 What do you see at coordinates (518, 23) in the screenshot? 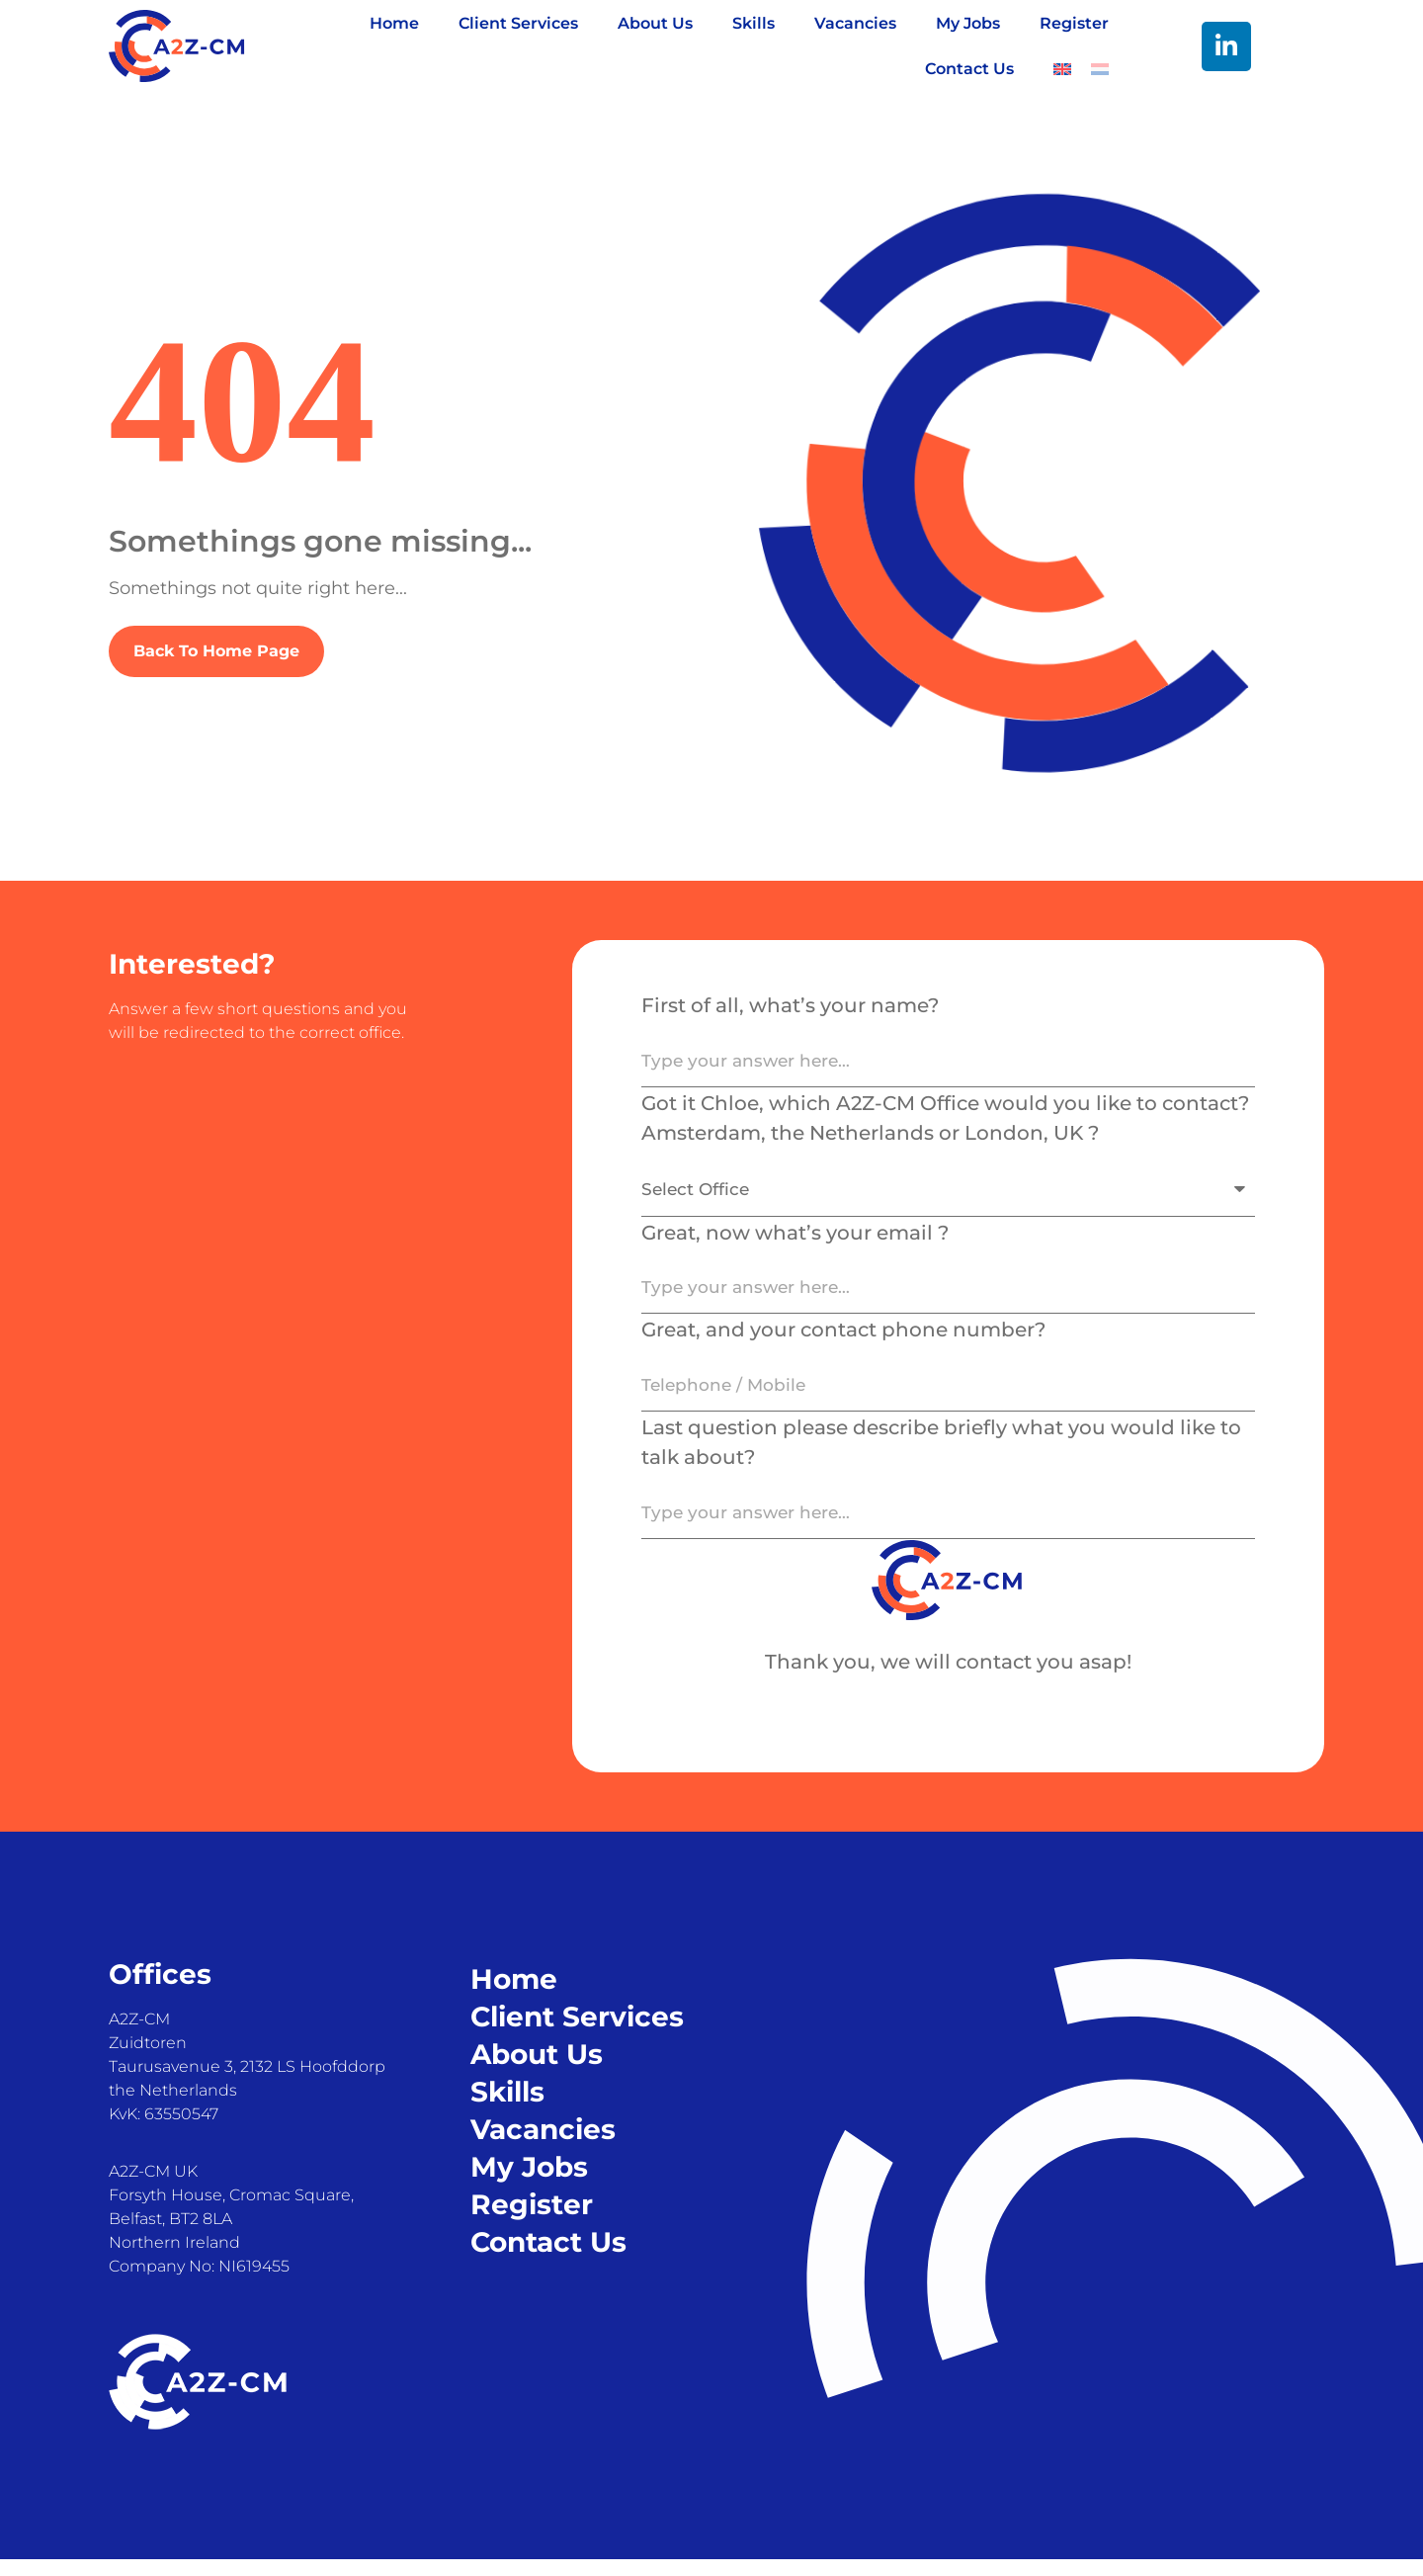
I see `Client Services` at bounding box center [518, 23].